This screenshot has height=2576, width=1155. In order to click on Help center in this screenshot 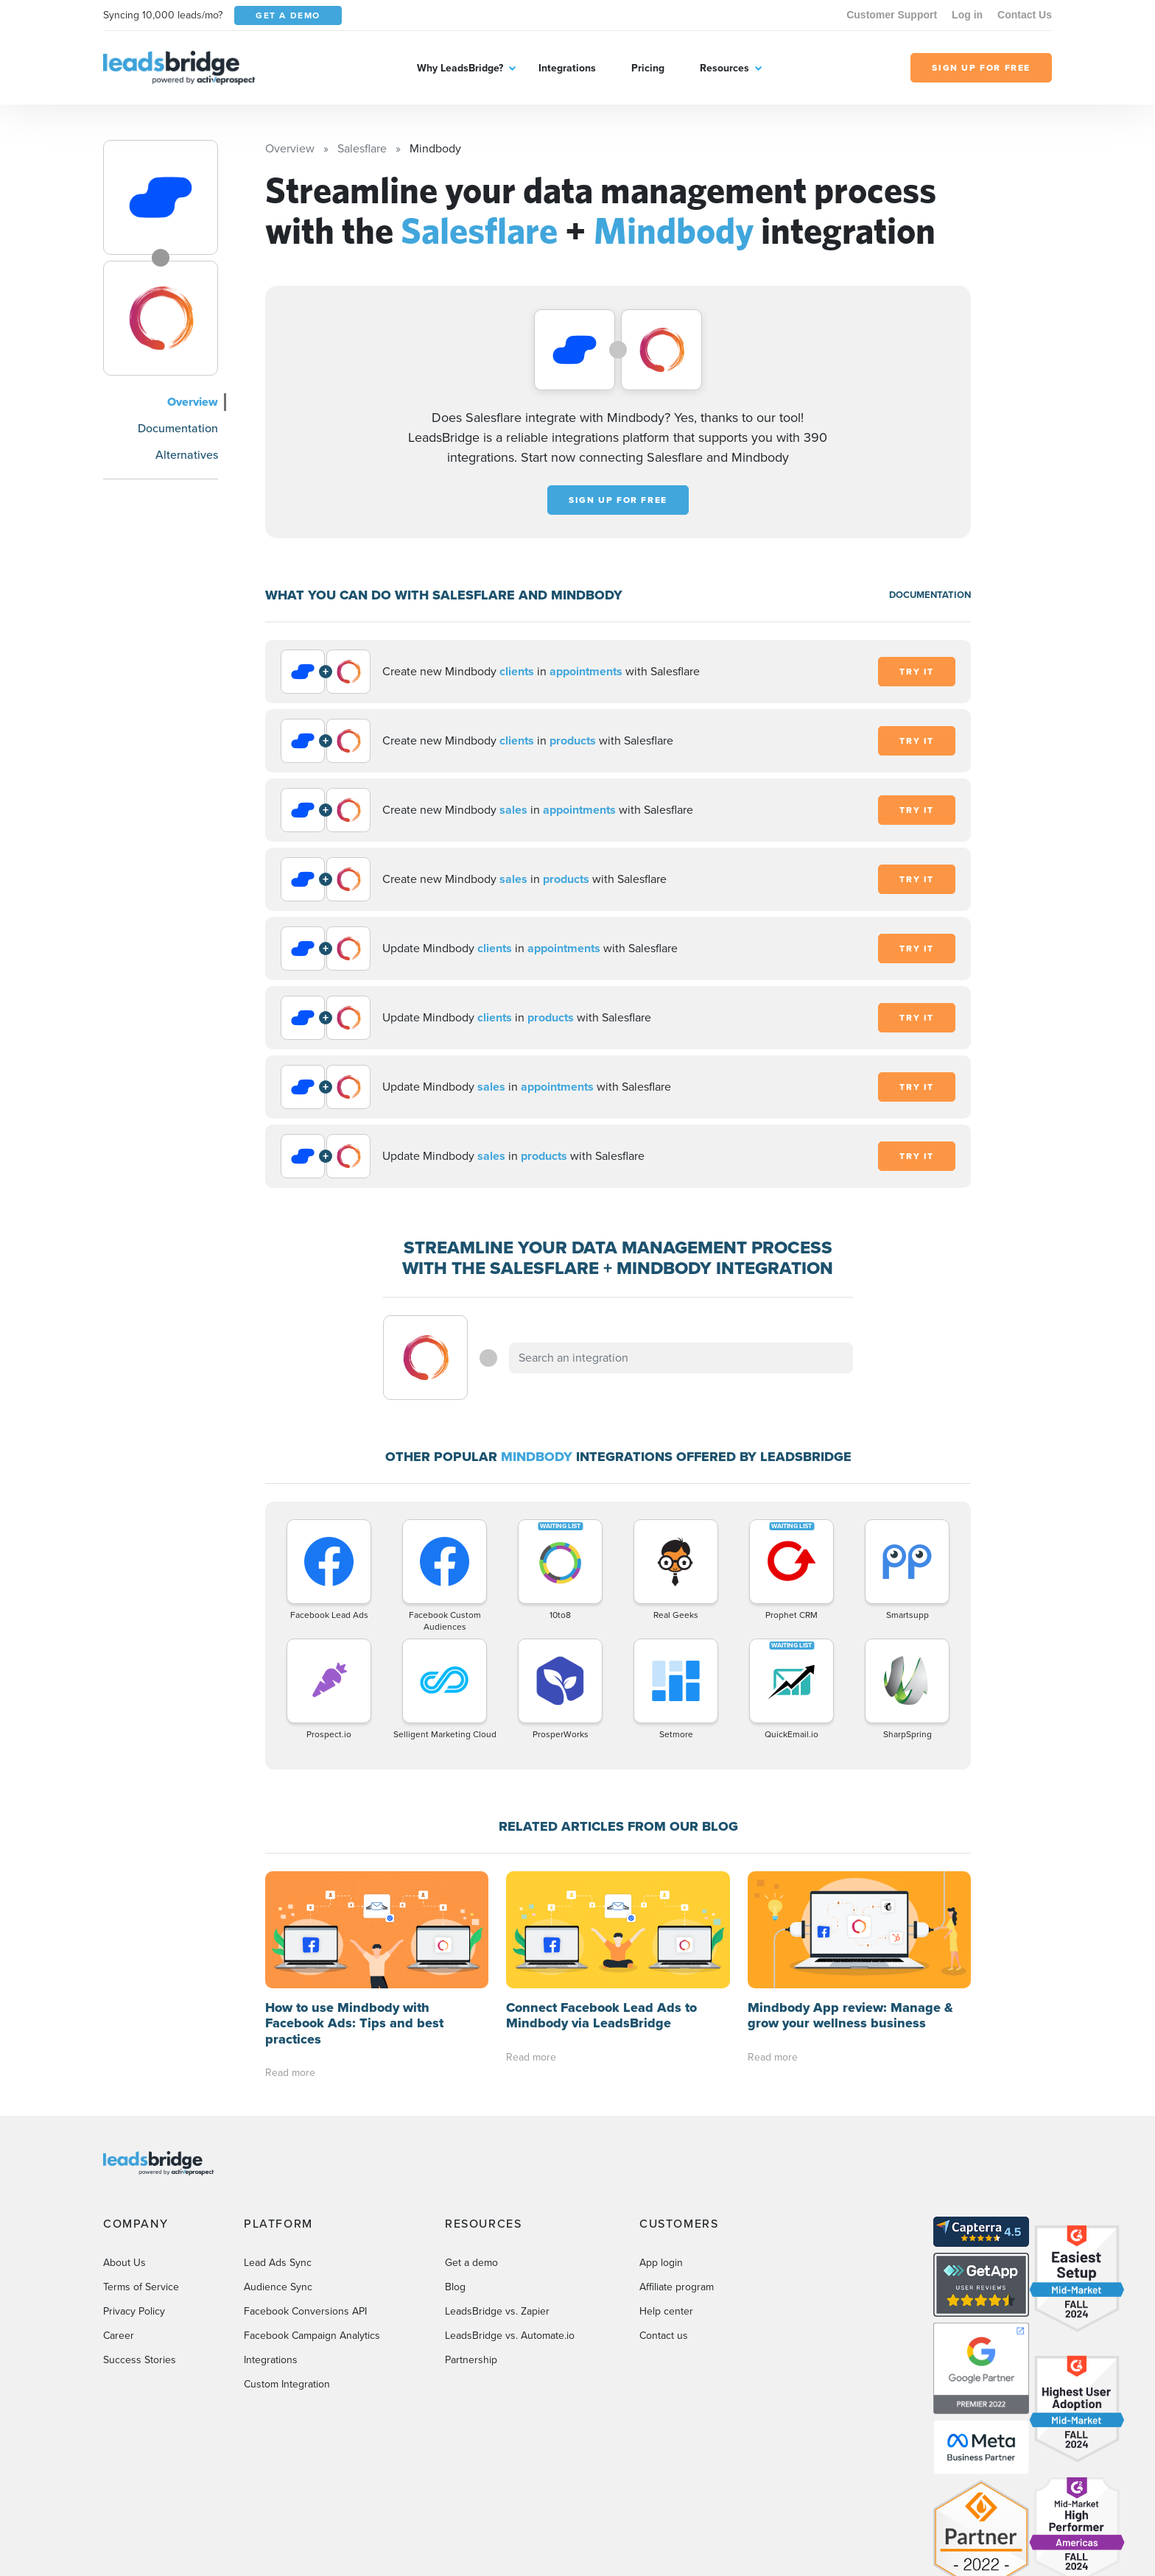, I will do `click(666, 2311)`.